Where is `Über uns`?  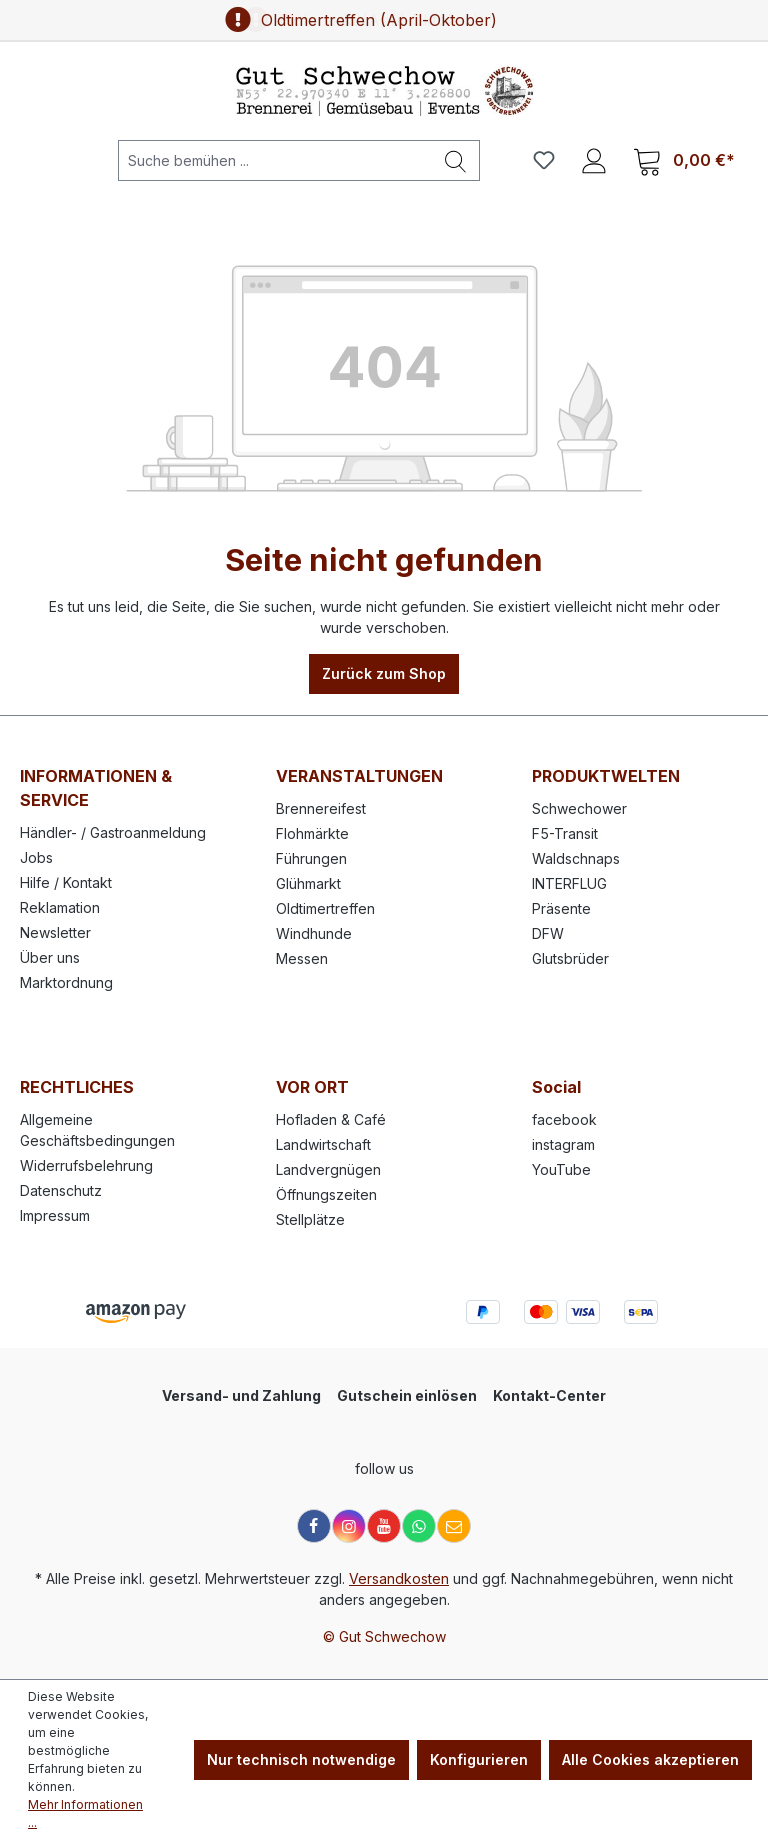 Über uns is located at coordinates (50, 957).